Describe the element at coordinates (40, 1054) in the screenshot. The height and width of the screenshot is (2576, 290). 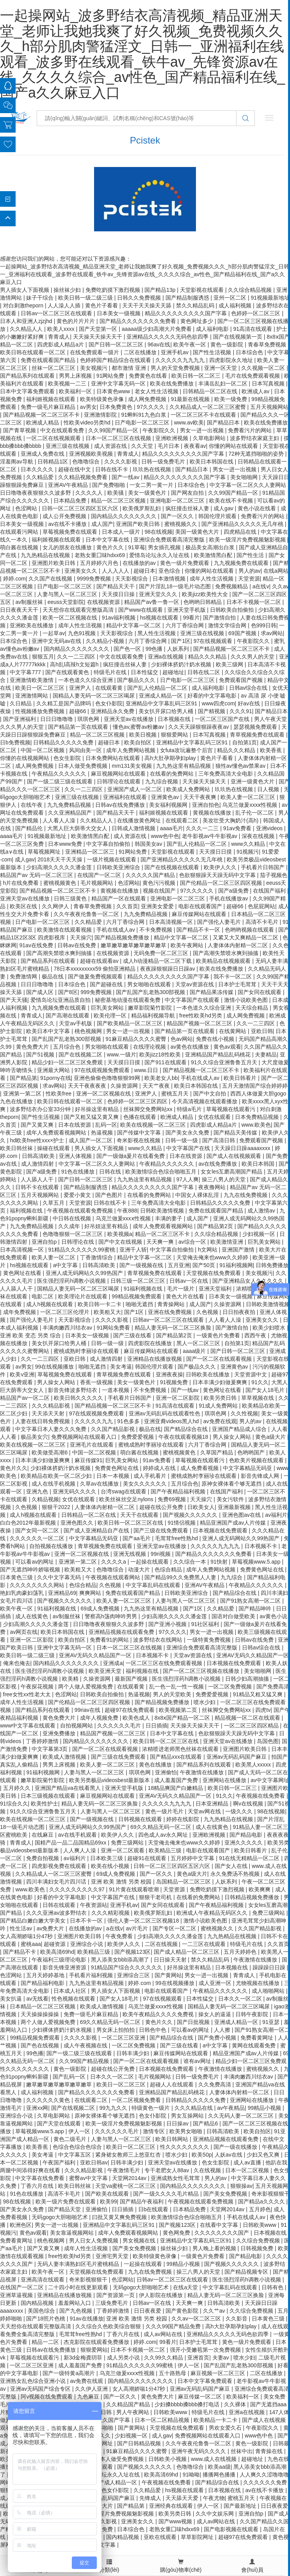
I see `国产51视频` at that location.